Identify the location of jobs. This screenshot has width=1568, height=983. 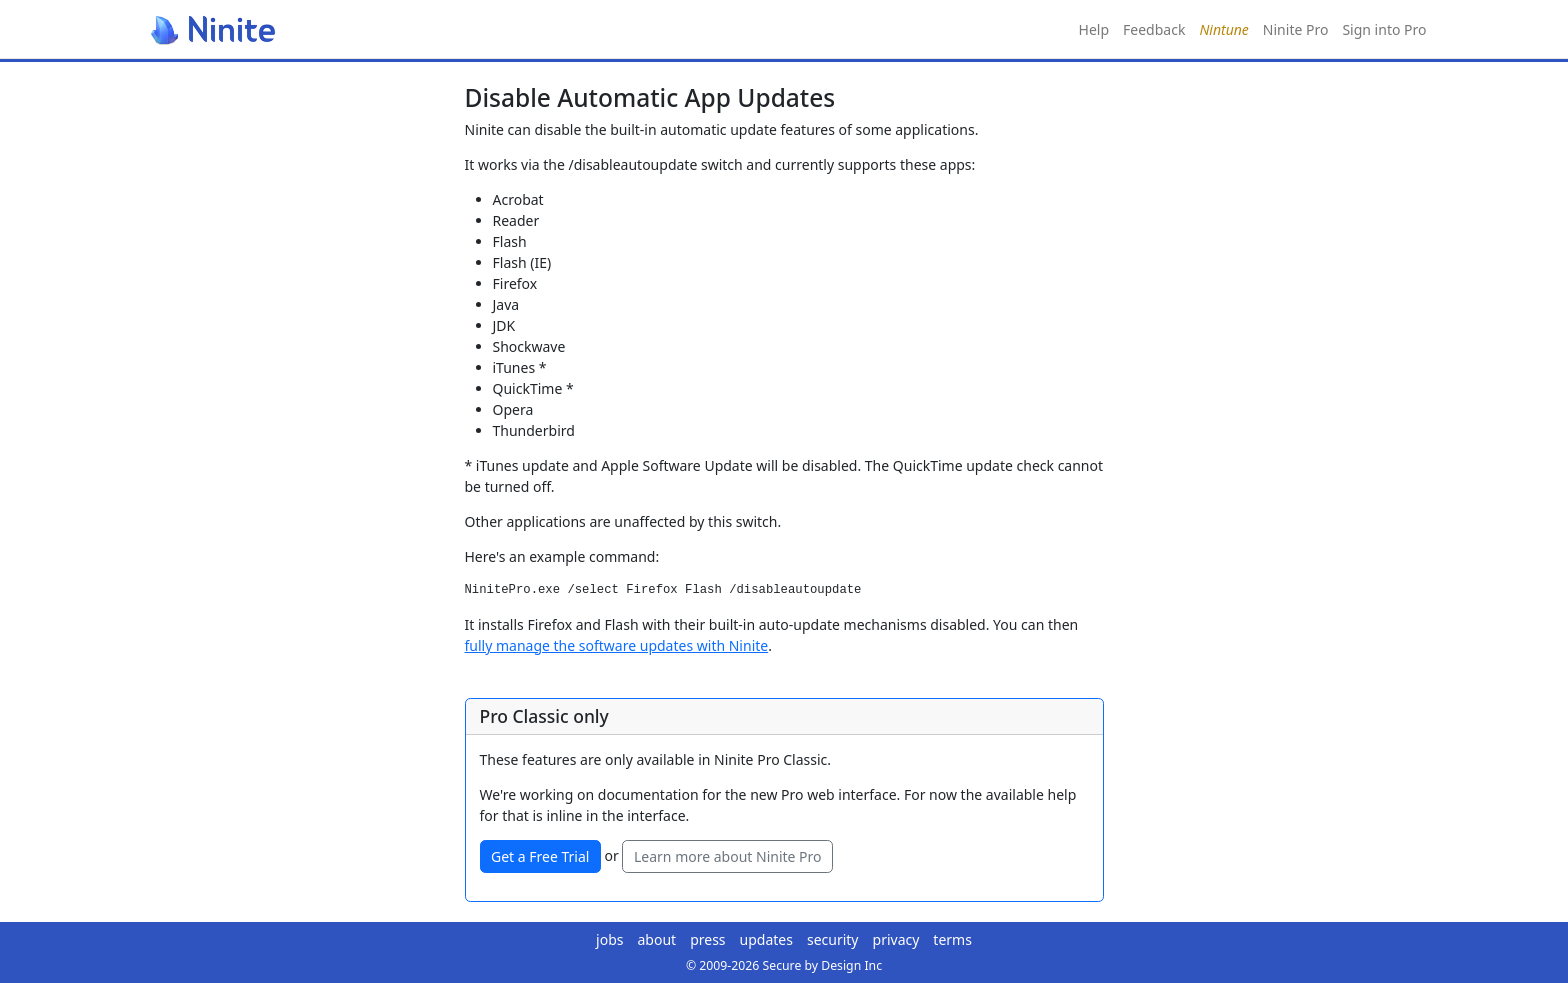
(609, 939).